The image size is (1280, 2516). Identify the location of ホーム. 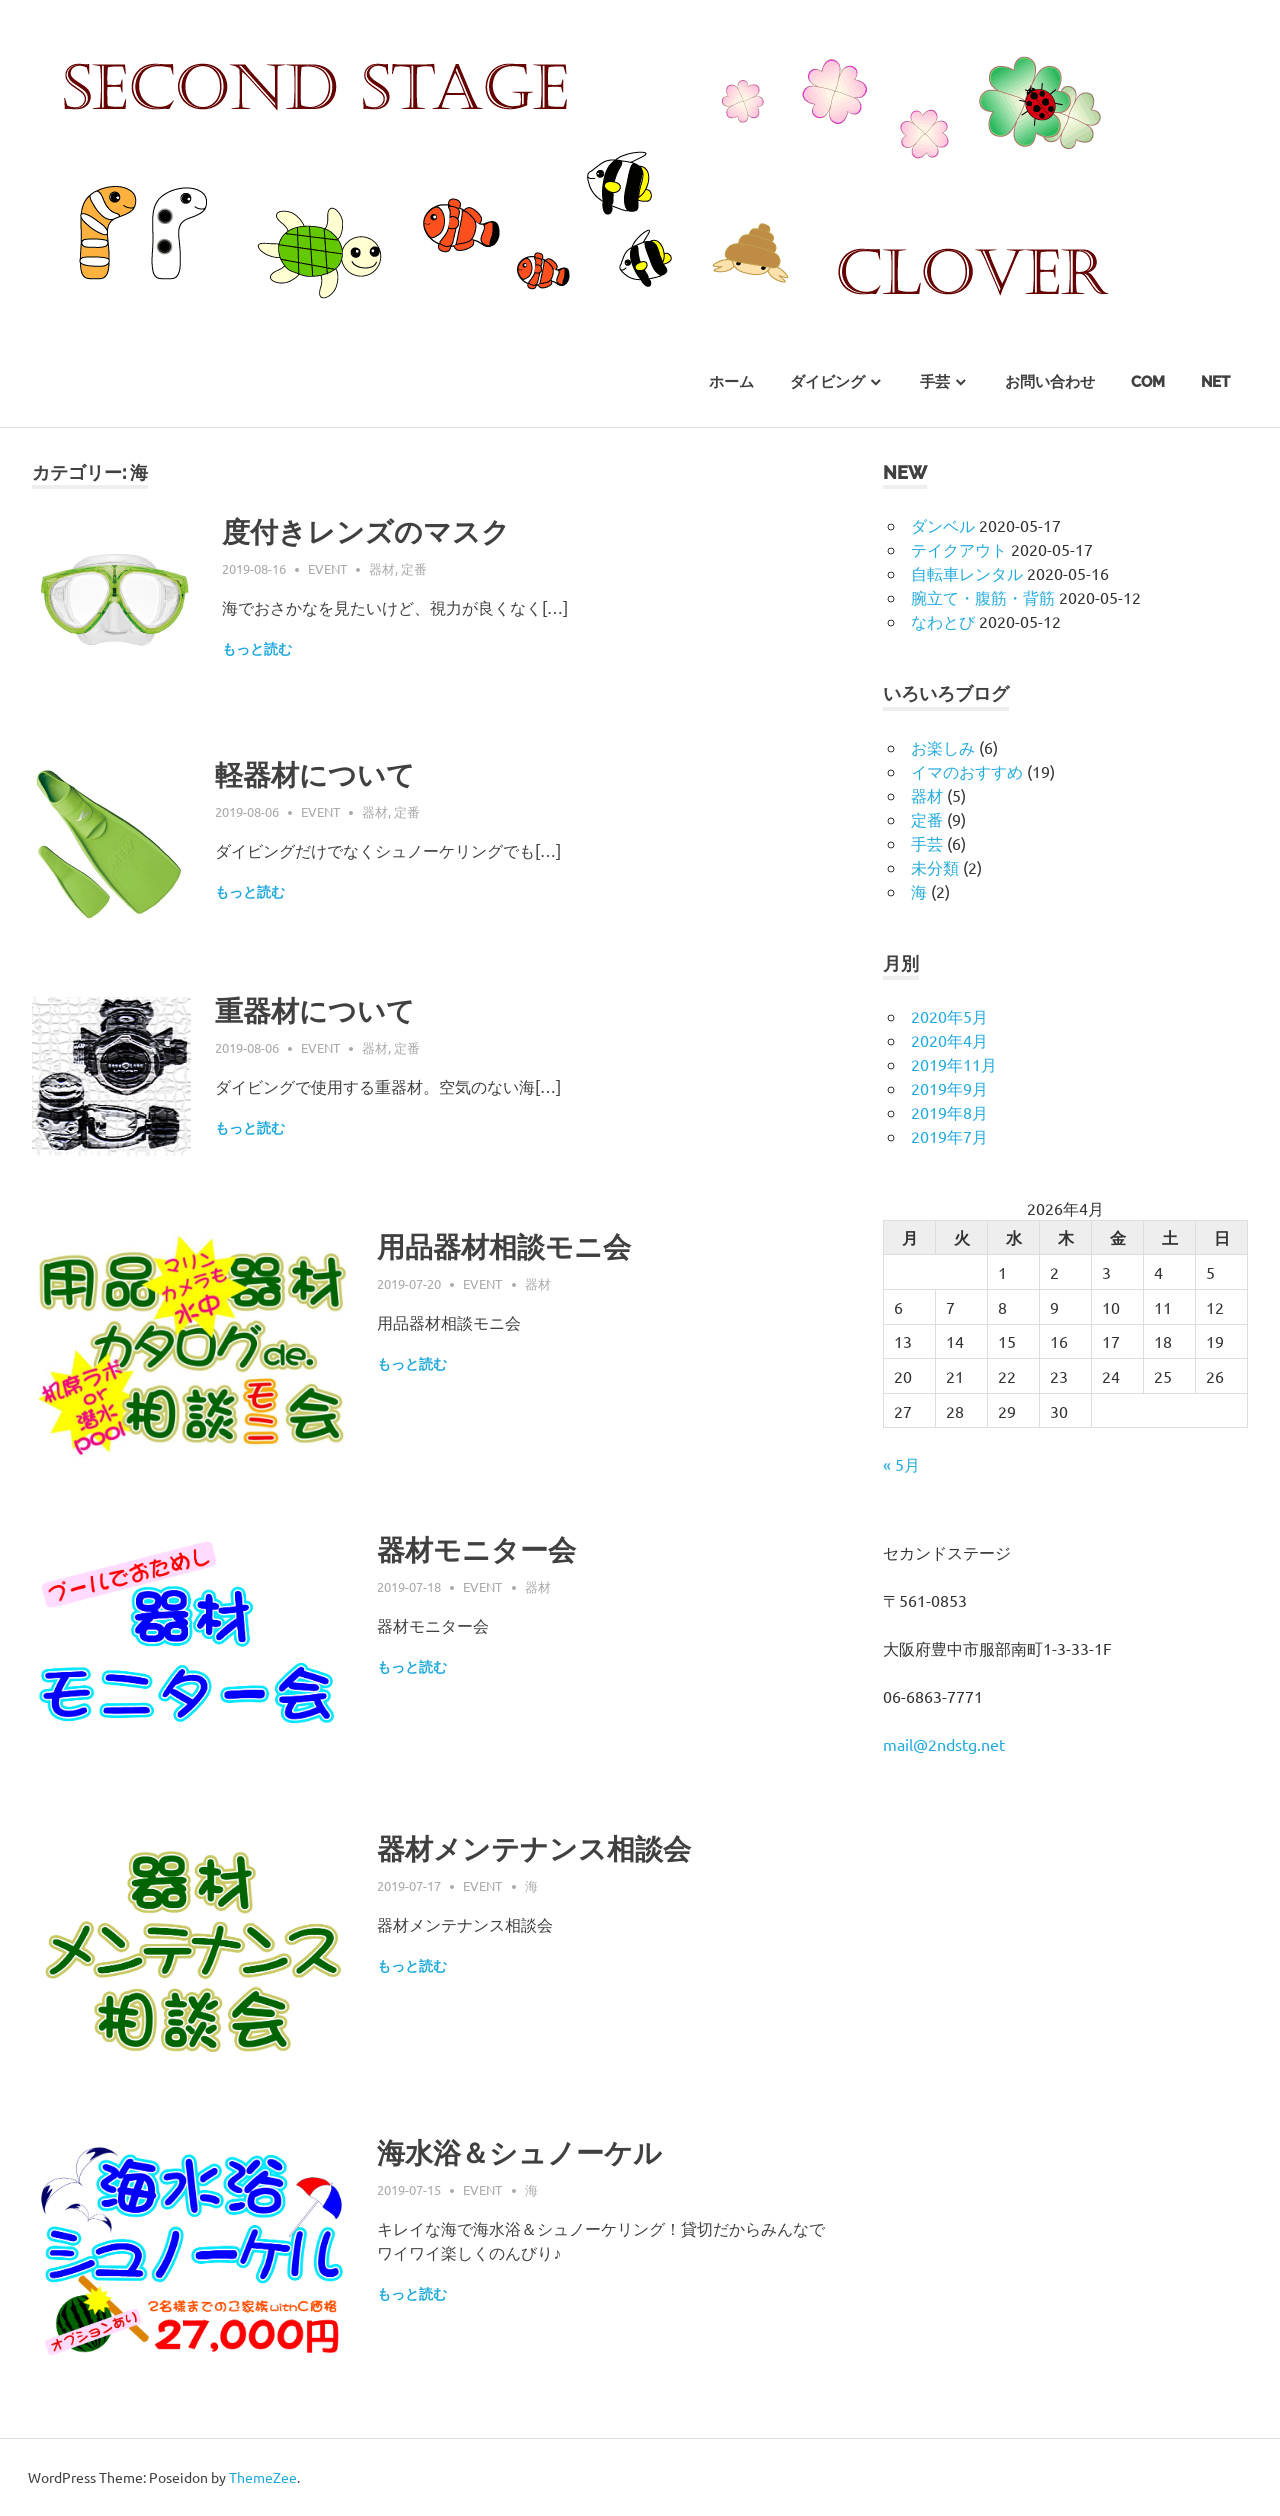
(731, 382).